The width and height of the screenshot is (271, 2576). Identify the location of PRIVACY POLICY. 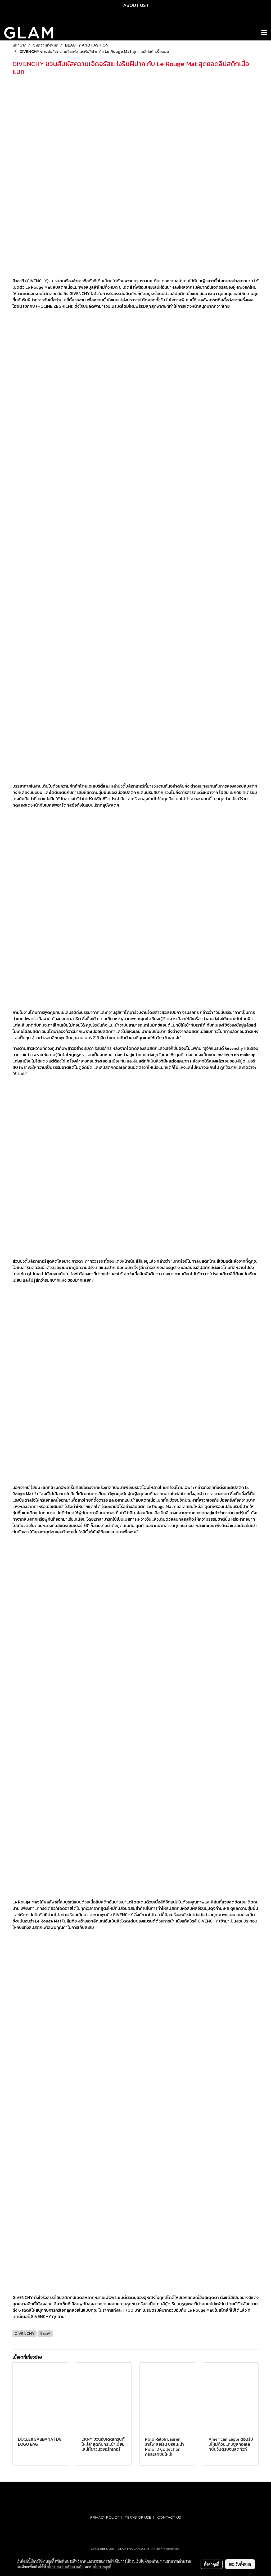
(104, 2517).